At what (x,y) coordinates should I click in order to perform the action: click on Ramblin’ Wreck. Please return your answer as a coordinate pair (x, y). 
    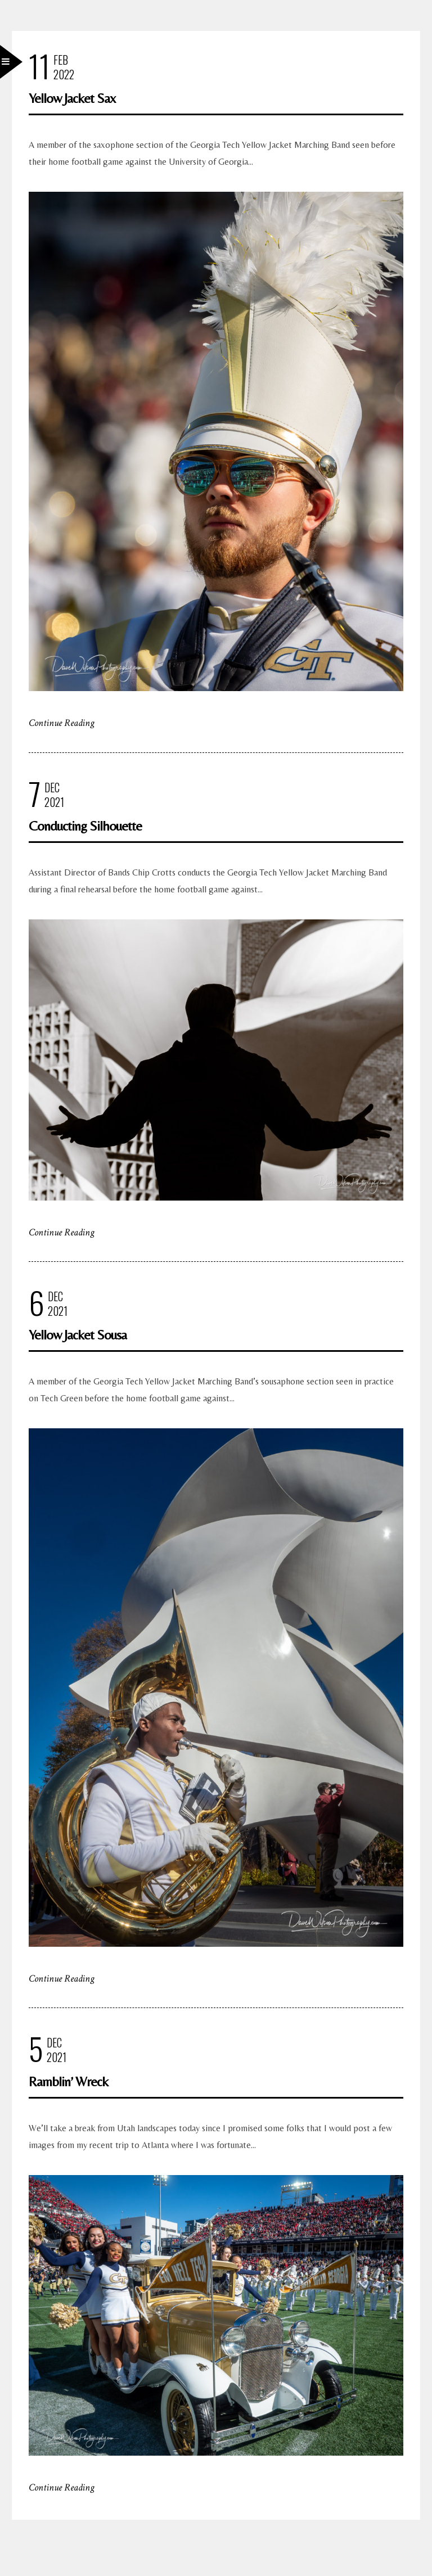
    Looking at the image, I should click on (68, 2081).